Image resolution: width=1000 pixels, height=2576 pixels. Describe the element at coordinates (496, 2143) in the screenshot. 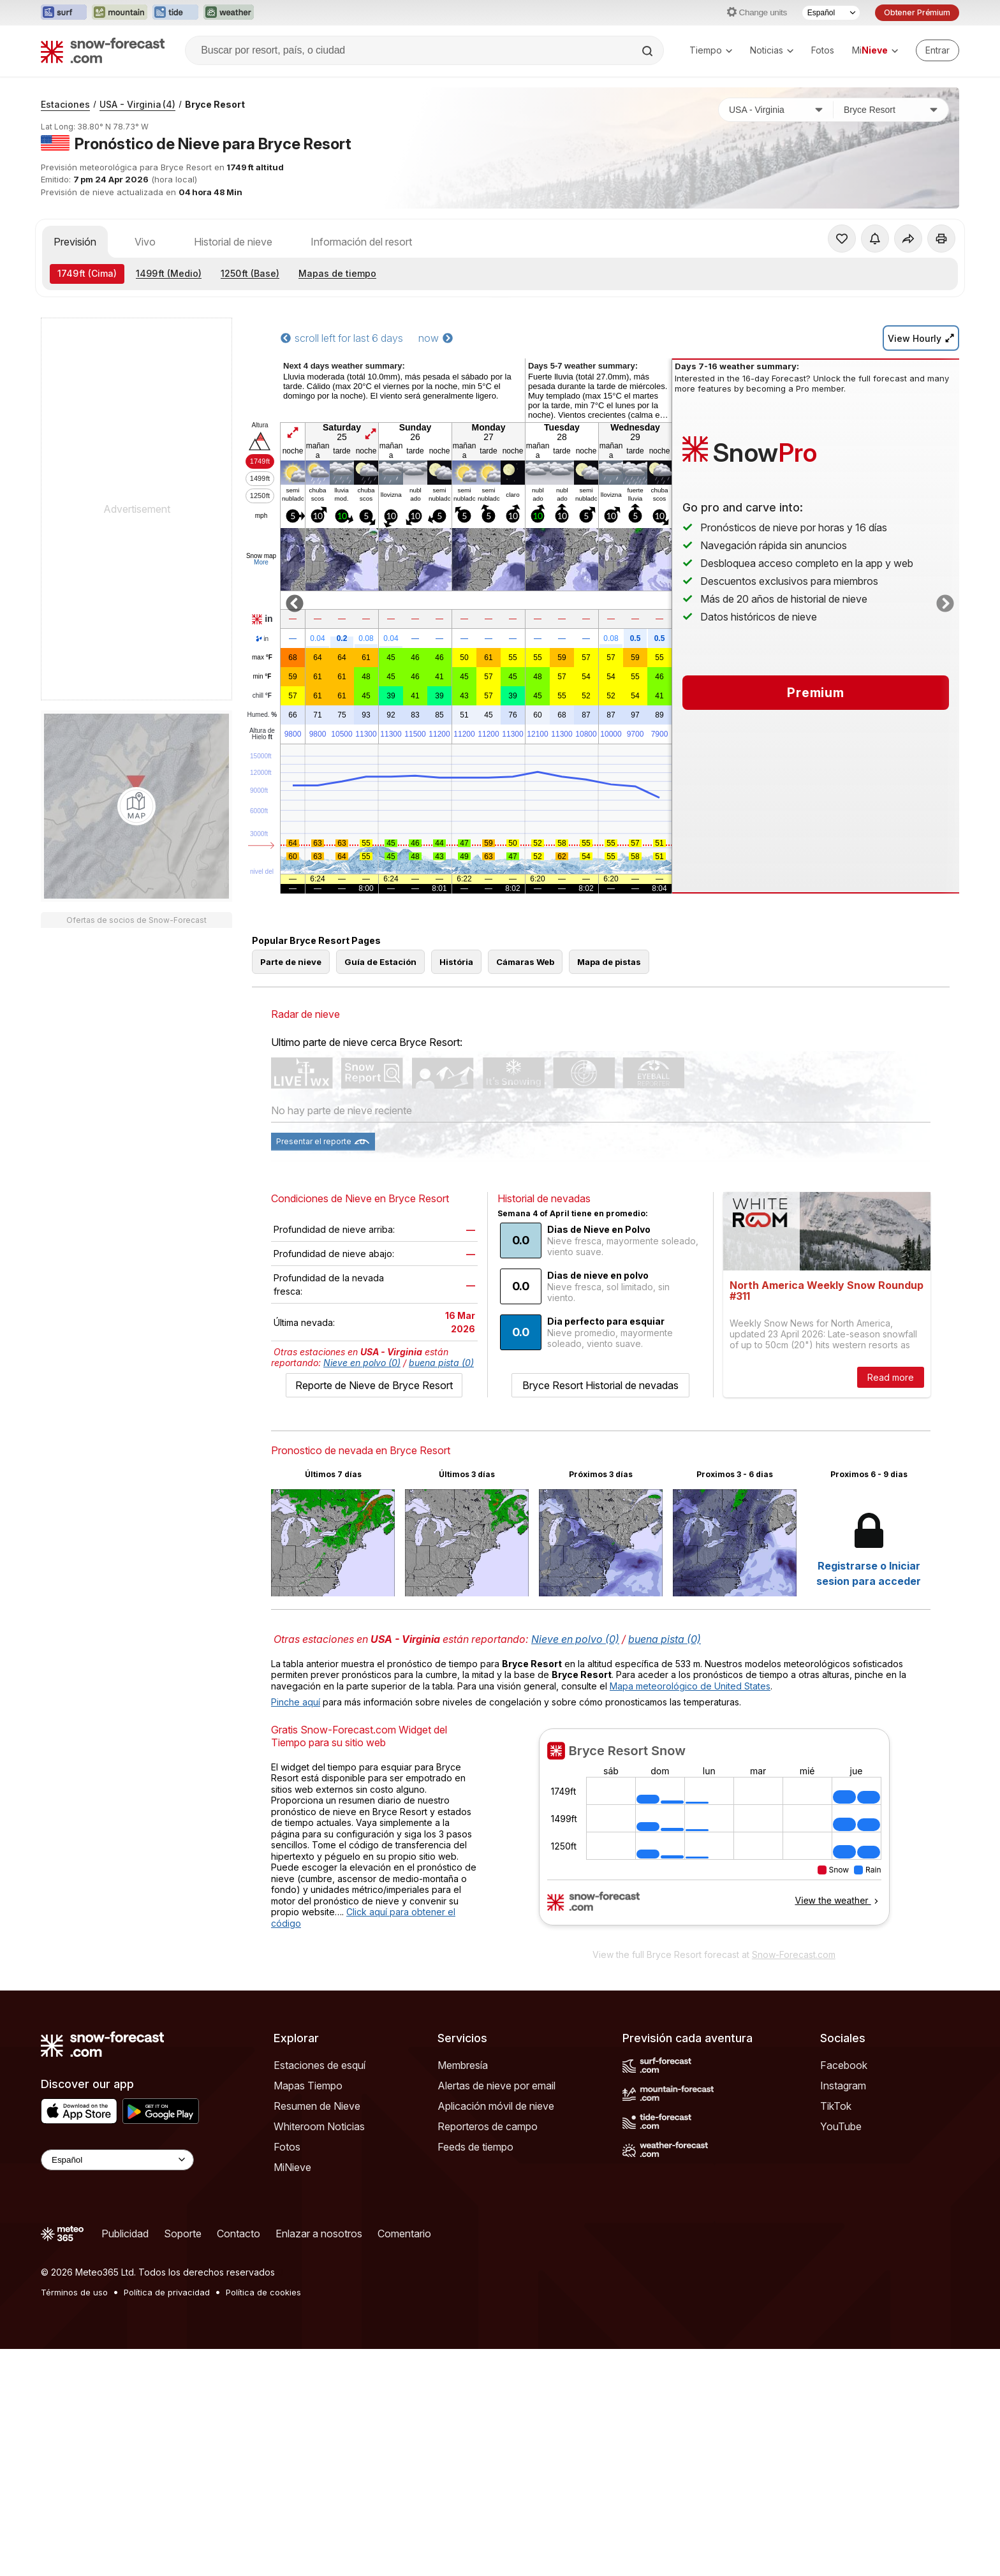

I see `Alertas de nieve por email` at that location.